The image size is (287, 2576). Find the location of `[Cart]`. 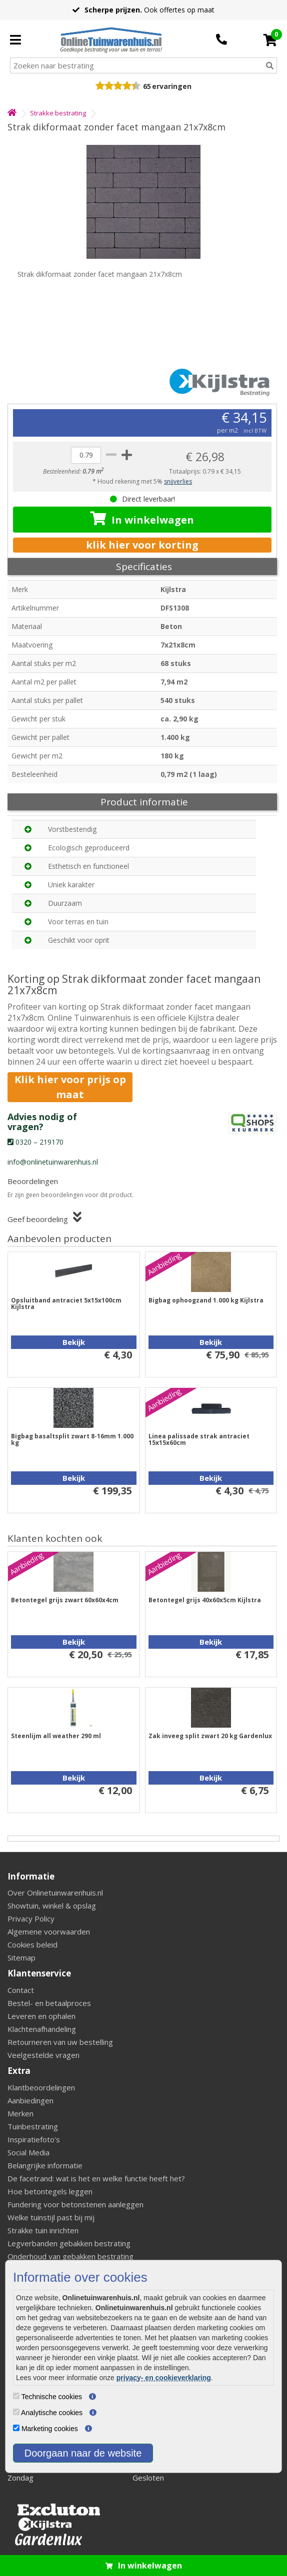

[Cart] is located at coordinates (270, 40).